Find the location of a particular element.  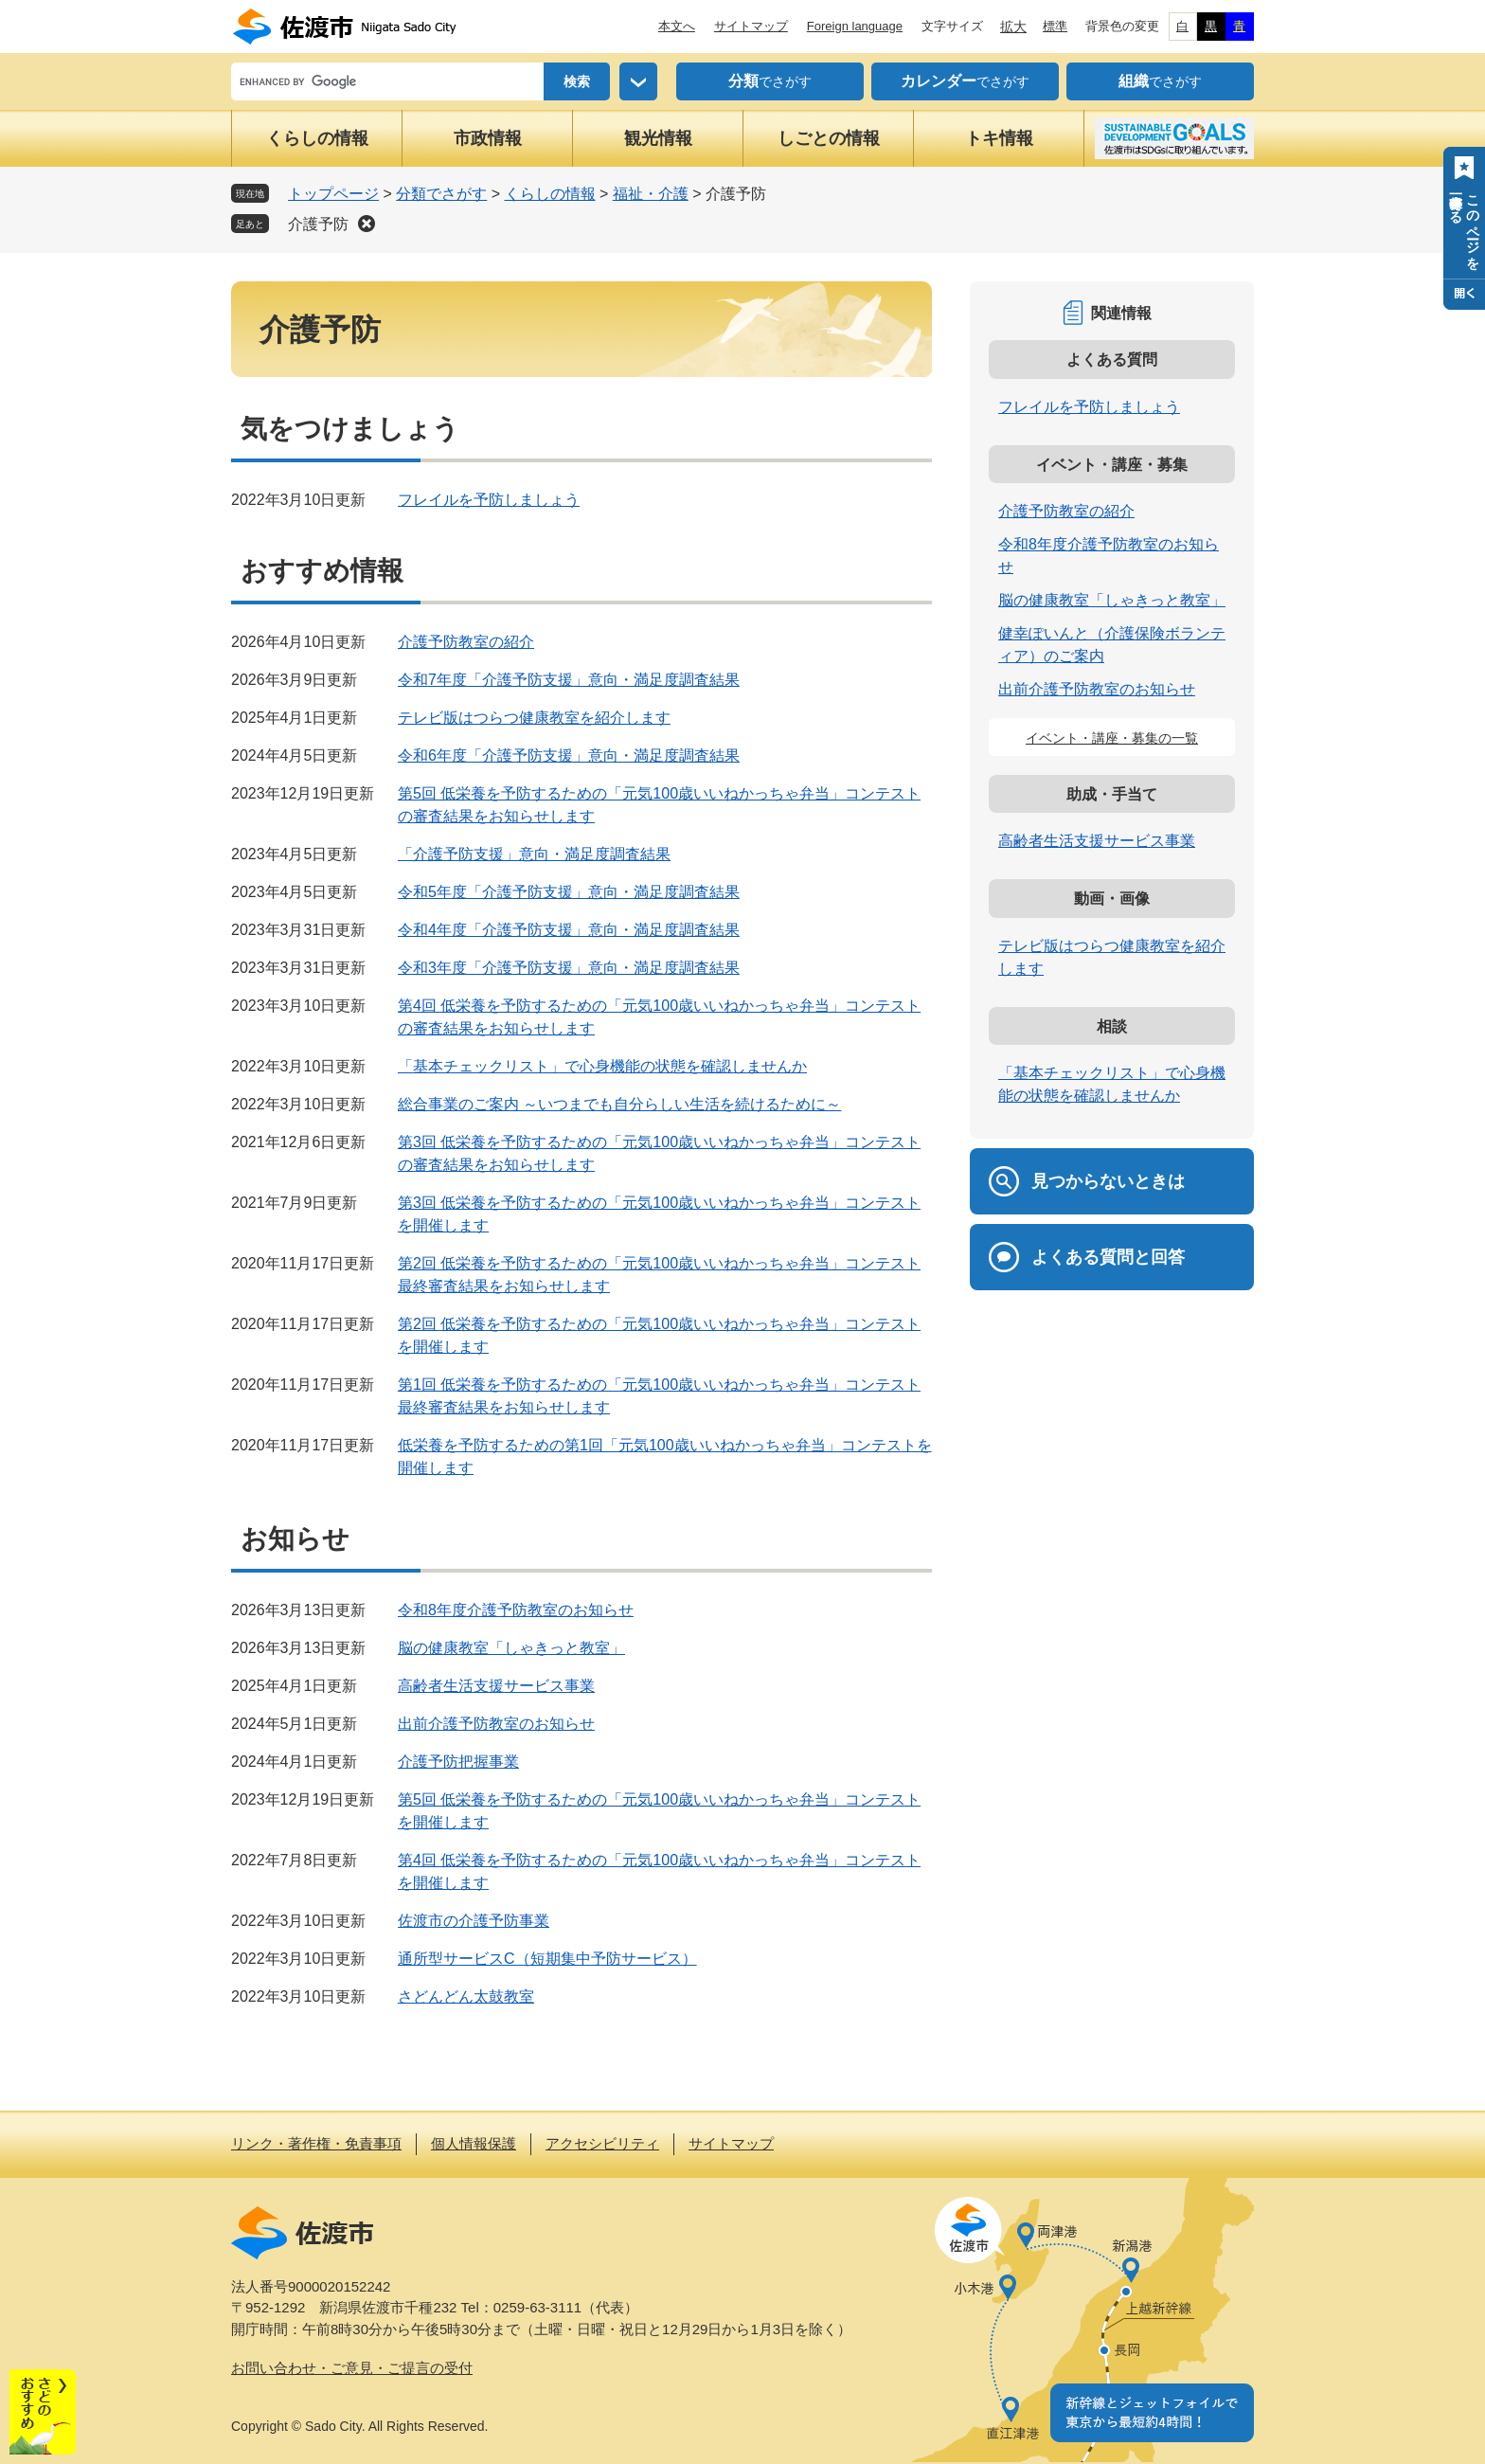

佐渡市の介護予防事業 is located at coordinates (473, 1921).